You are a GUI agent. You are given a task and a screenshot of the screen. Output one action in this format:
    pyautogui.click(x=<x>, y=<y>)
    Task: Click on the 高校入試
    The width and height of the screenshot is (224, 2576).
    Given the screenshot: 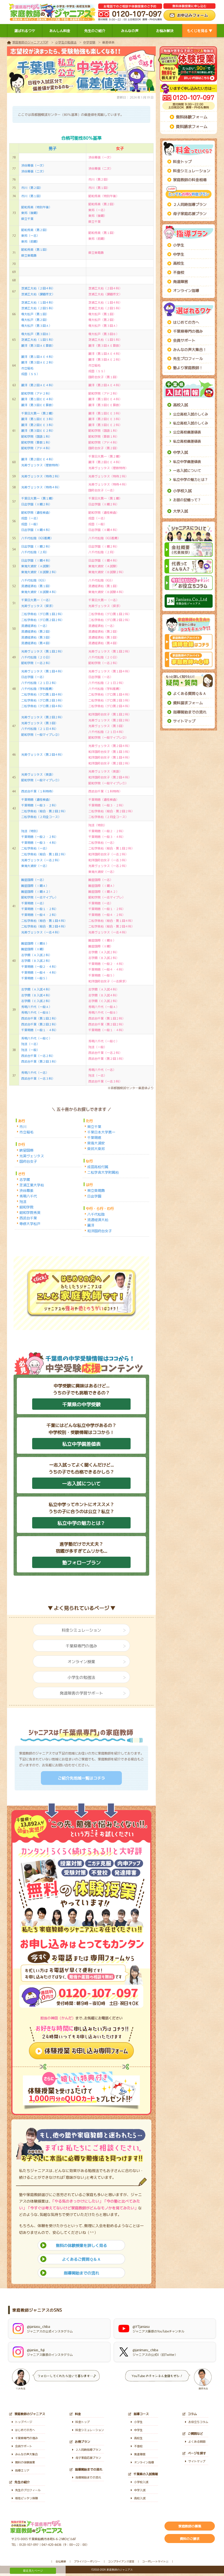 What is the action you would take?
    pyautogui.click(x=180, y=404)
    